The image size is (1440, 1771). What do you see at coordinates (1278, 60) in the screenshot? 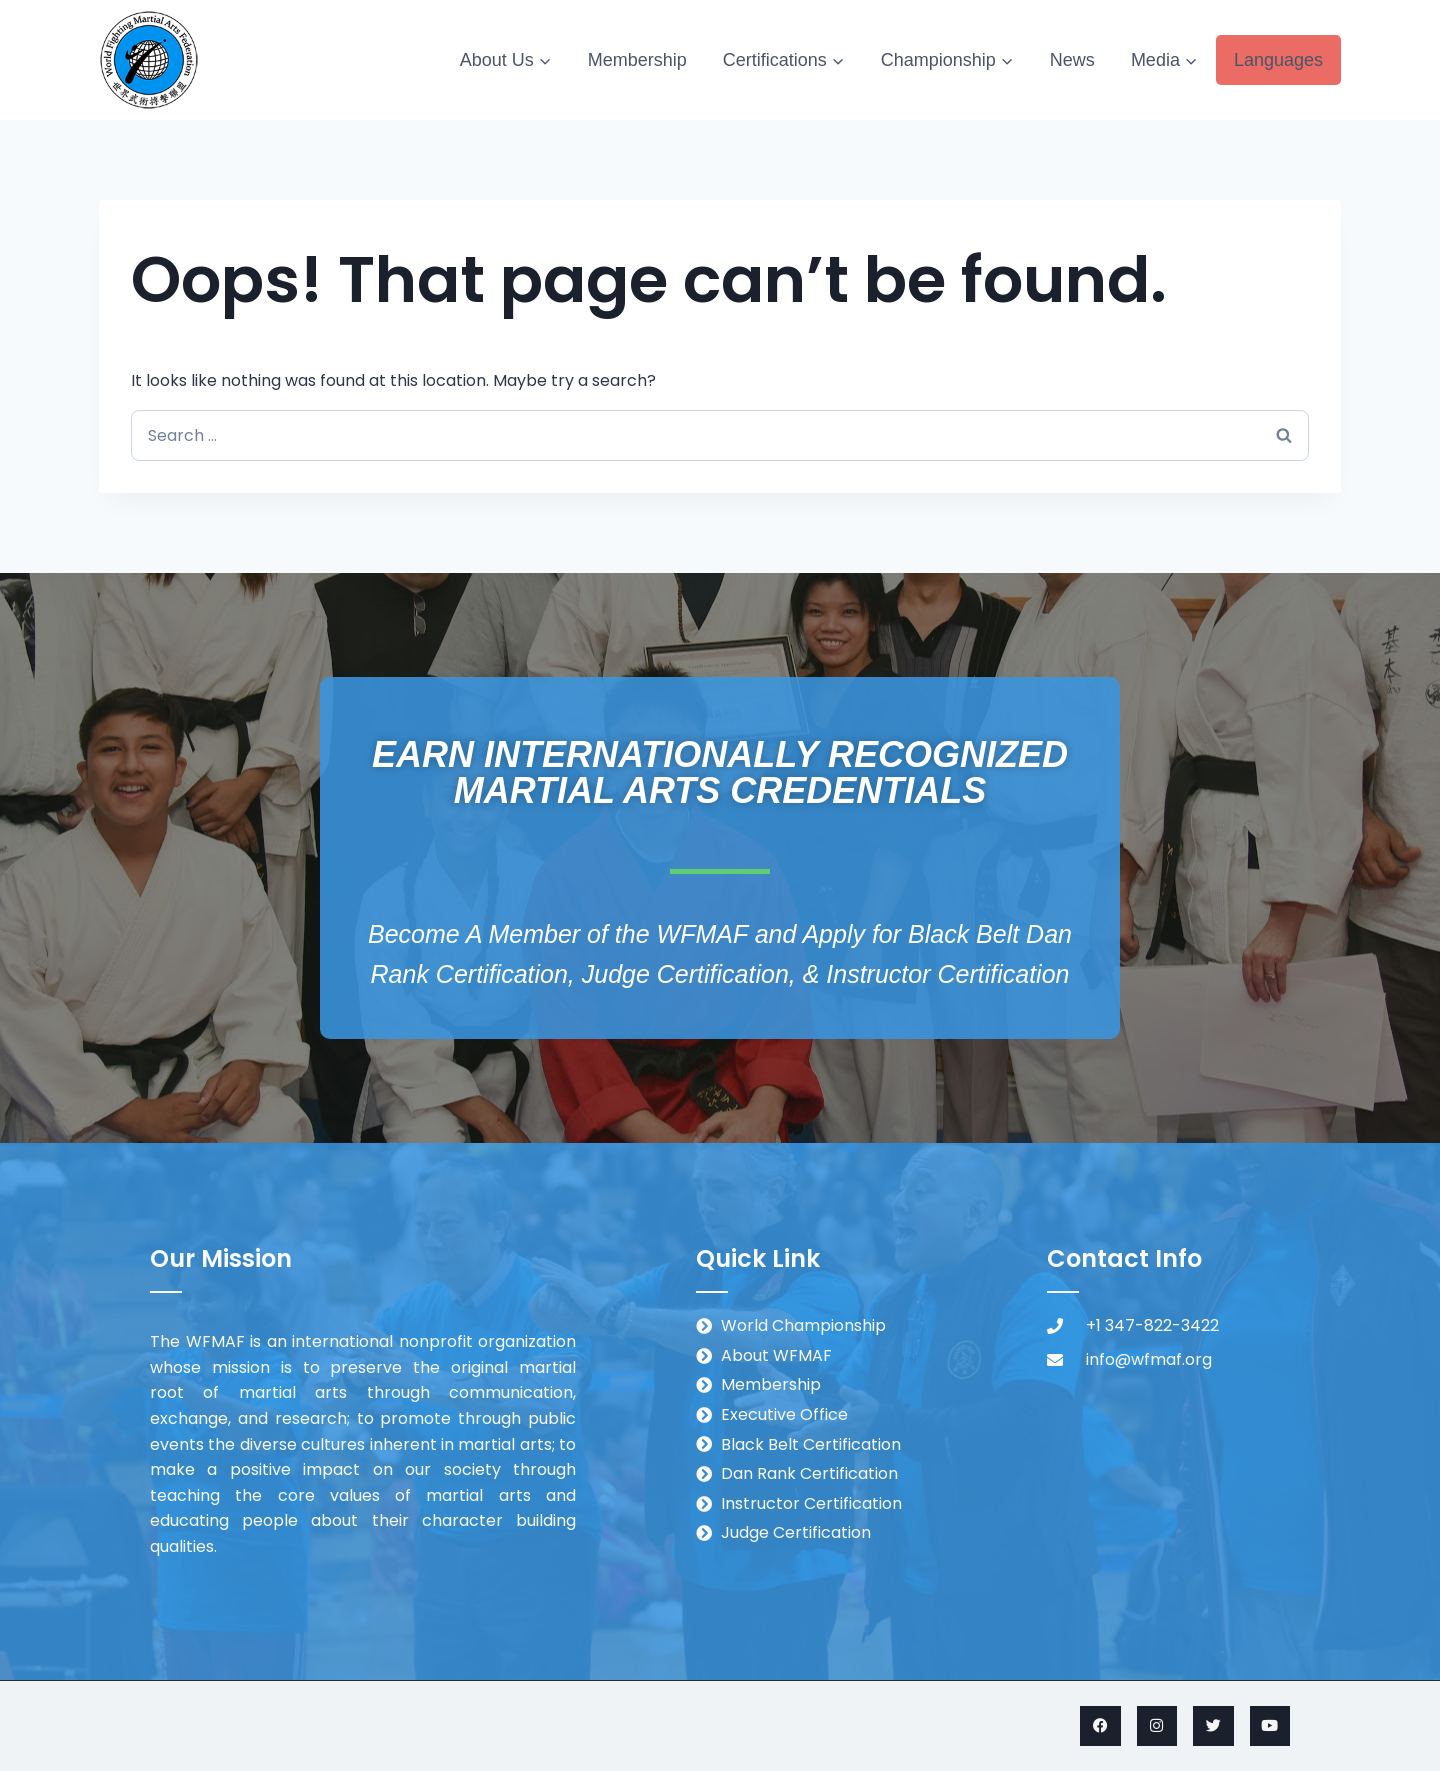
I see `Languages` at bounding box center [1278, 60].